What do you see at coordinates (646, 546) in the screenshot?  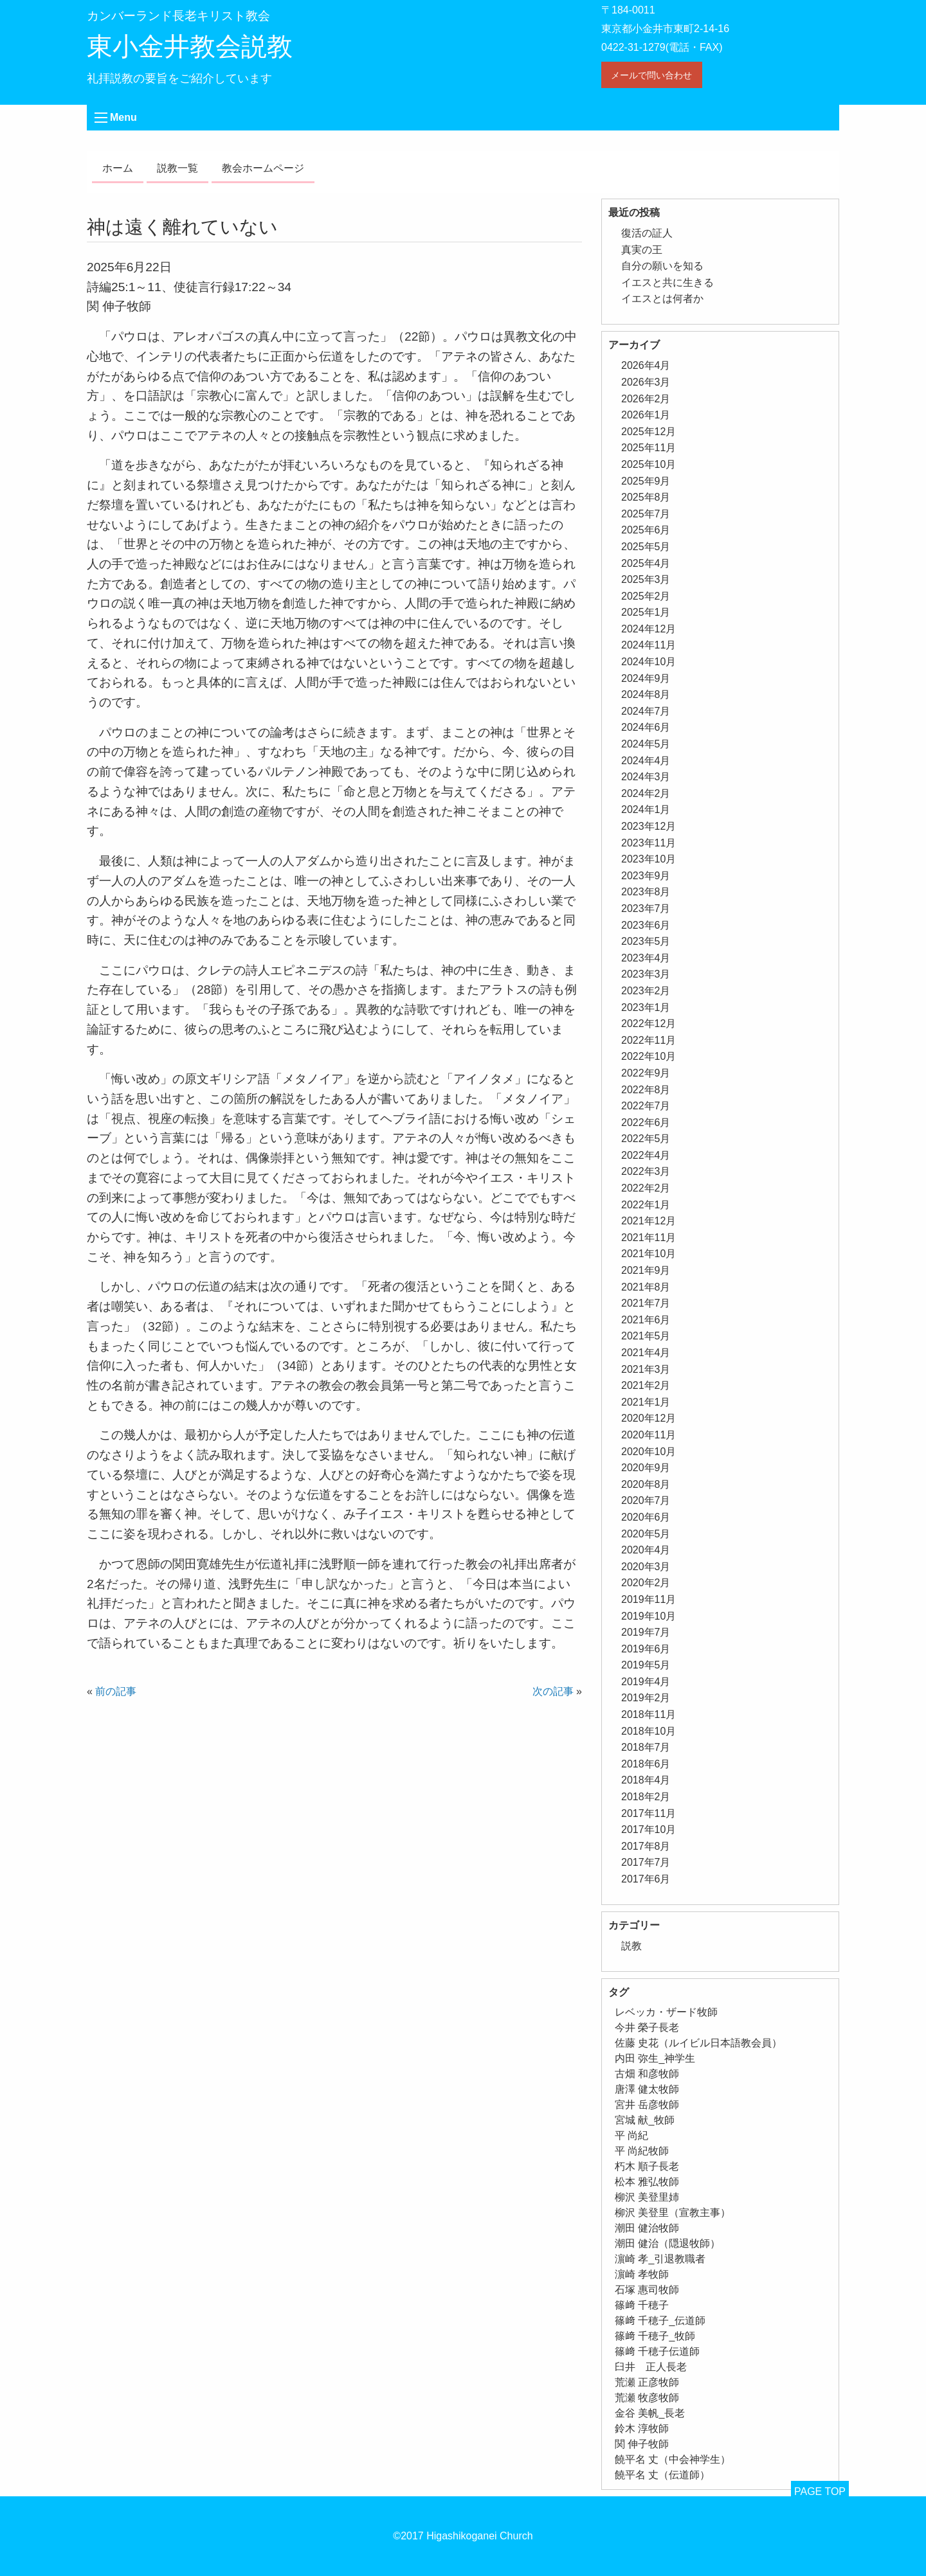 I see `2025年5月` at bounding box center [646, 546].